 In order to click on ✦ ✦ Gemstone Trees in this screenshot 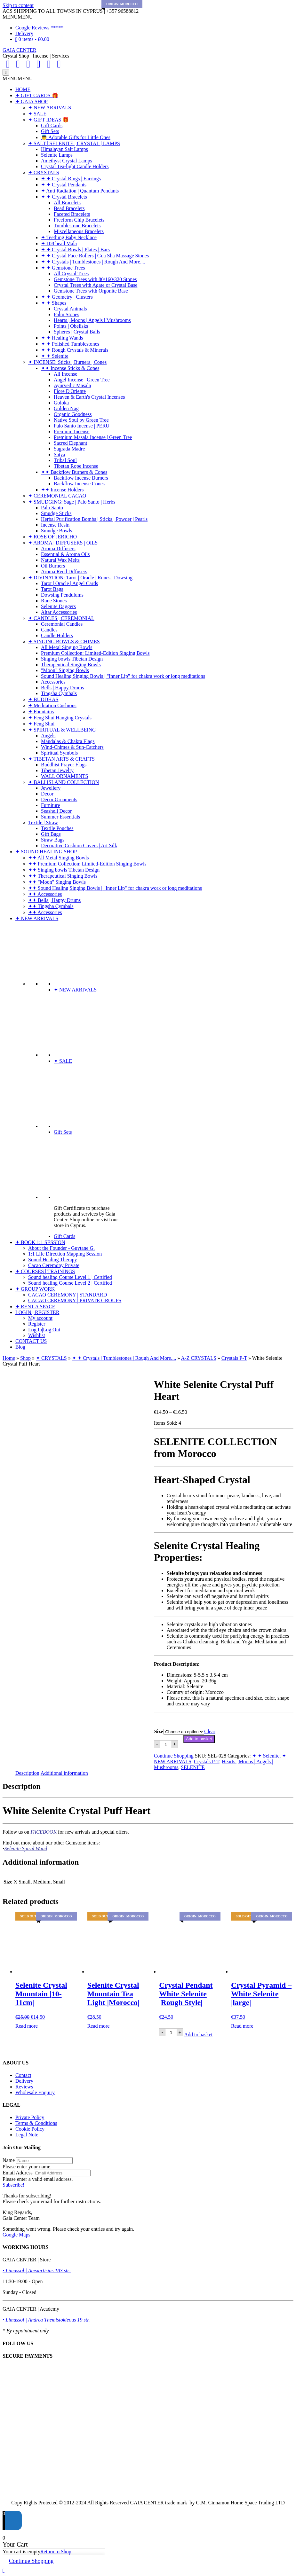, I will do `click(63, 267)`.